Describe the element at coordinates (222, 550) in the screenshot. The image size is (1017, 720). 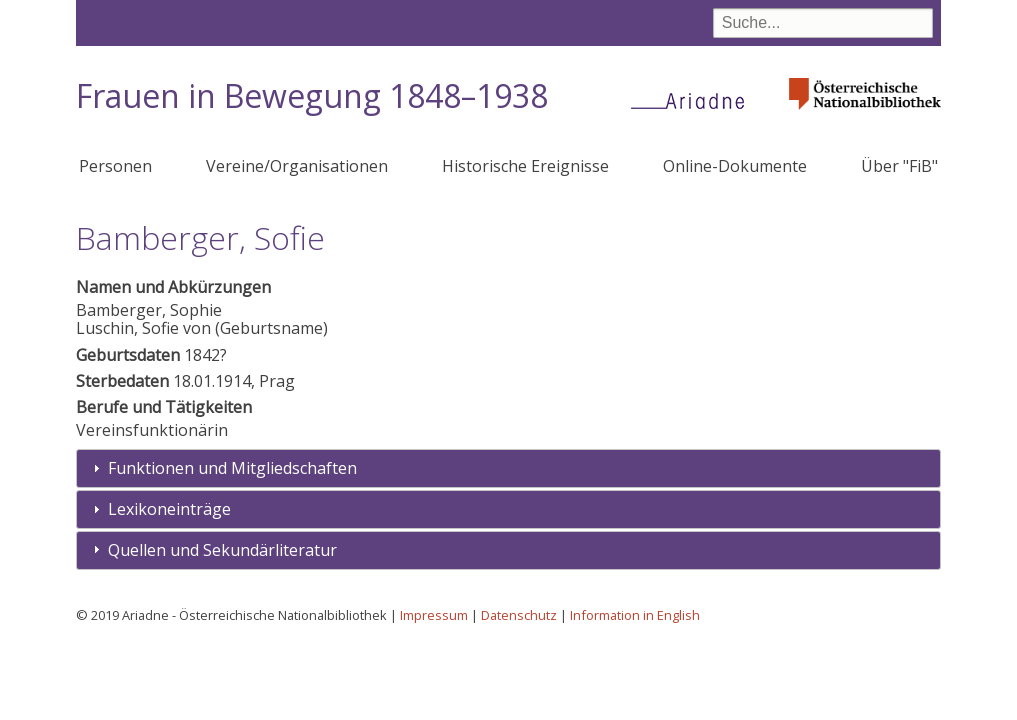
I see `Quellen und Sekundärliteratur` at that location.